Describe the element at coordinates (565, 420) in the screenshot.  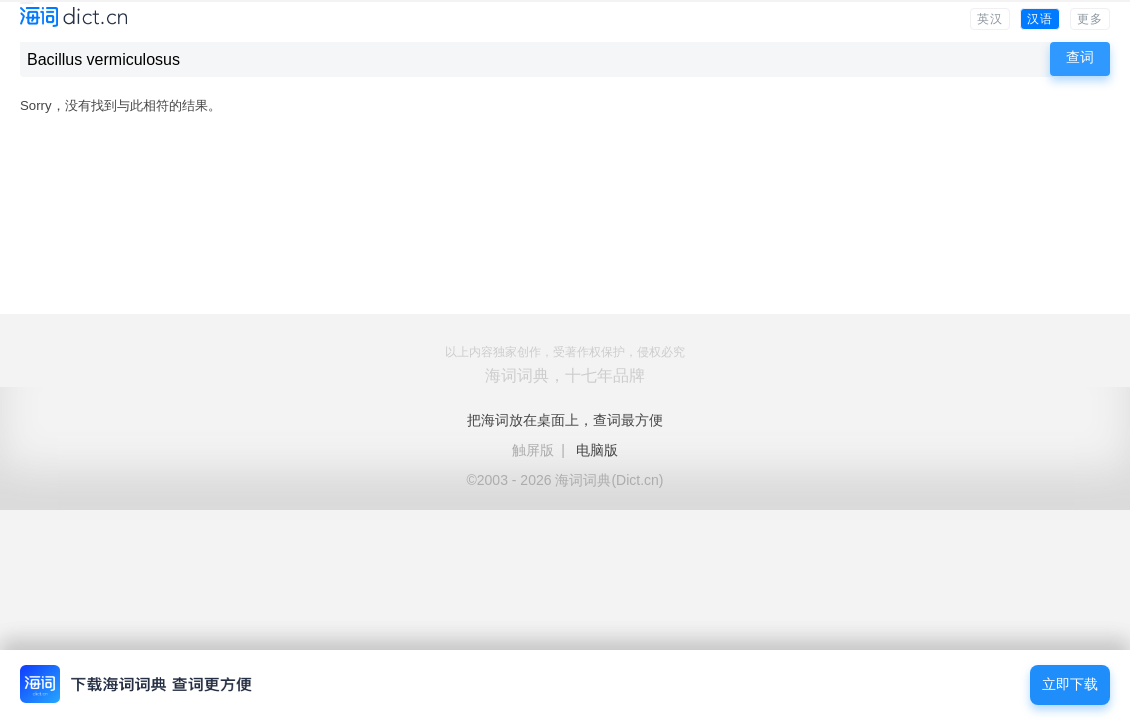
I see `把海词放在桌面上，查词最方便` at that location.